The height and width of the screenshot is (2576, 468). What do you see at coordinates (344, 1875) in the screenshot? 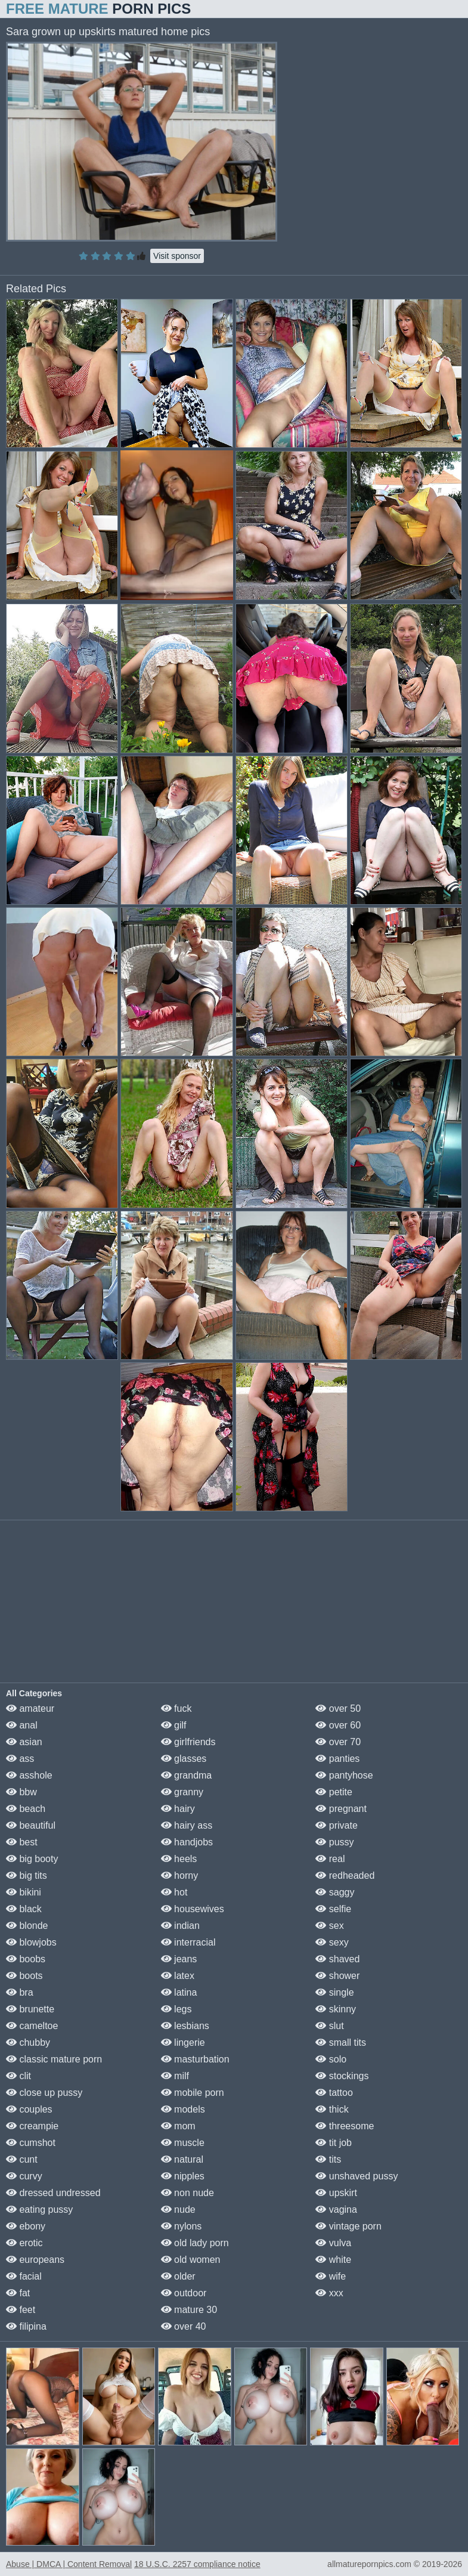
I see `redheaded` at bounding box center [344, 1875].